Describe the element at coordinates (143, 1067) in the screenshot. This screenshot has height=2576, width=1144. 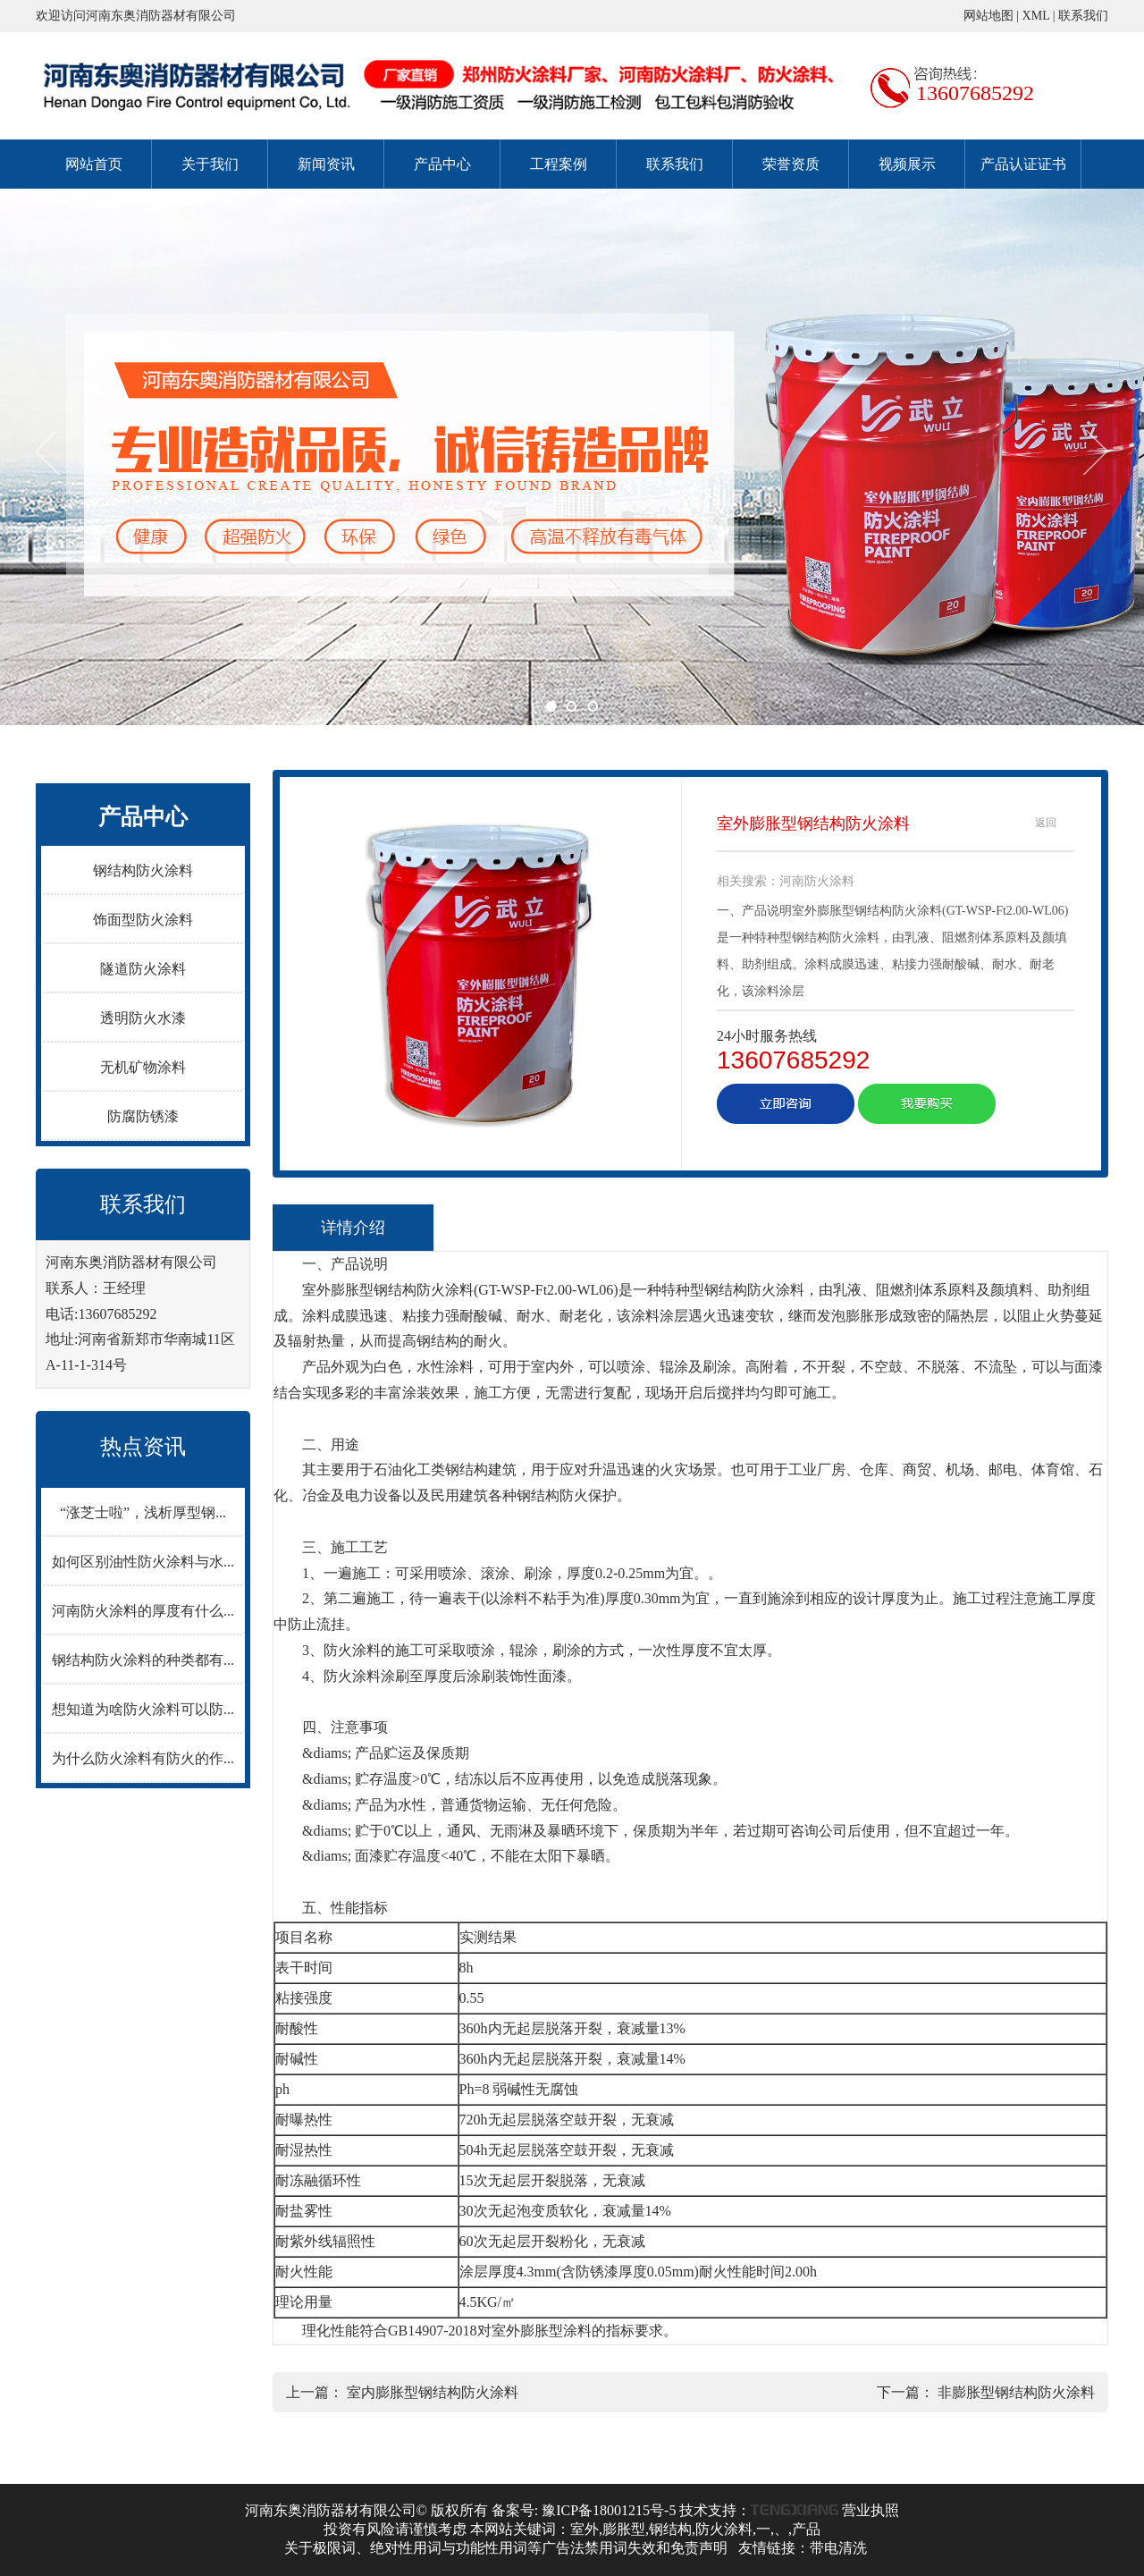
I see `无机矿物涂料` at that location.